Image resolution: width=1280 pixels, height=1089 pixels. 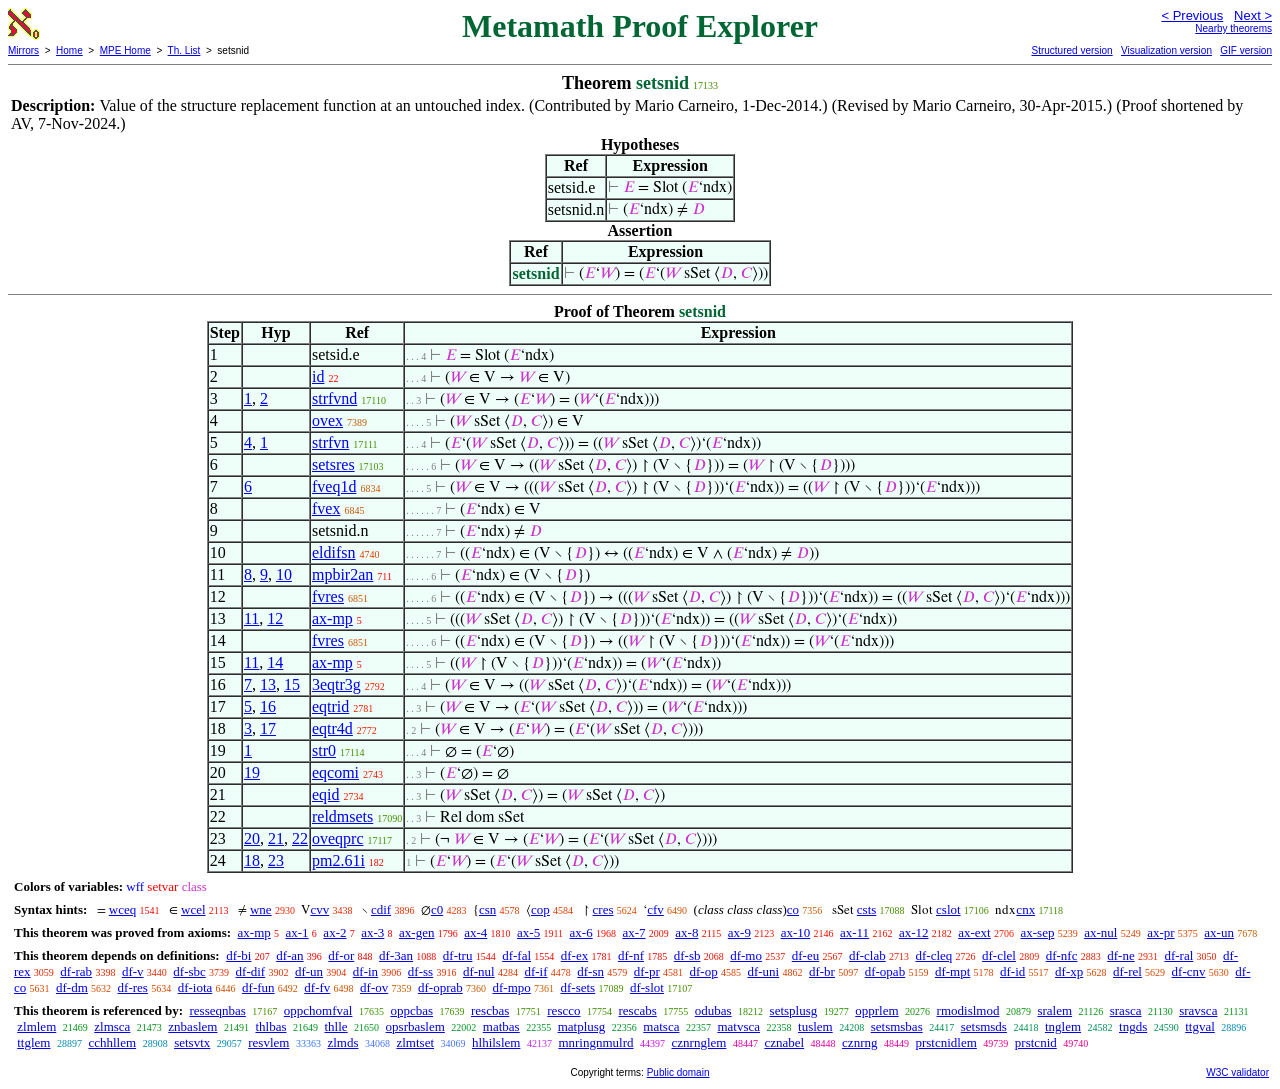 I want to click on df-slot, so click(x=647, y=987).